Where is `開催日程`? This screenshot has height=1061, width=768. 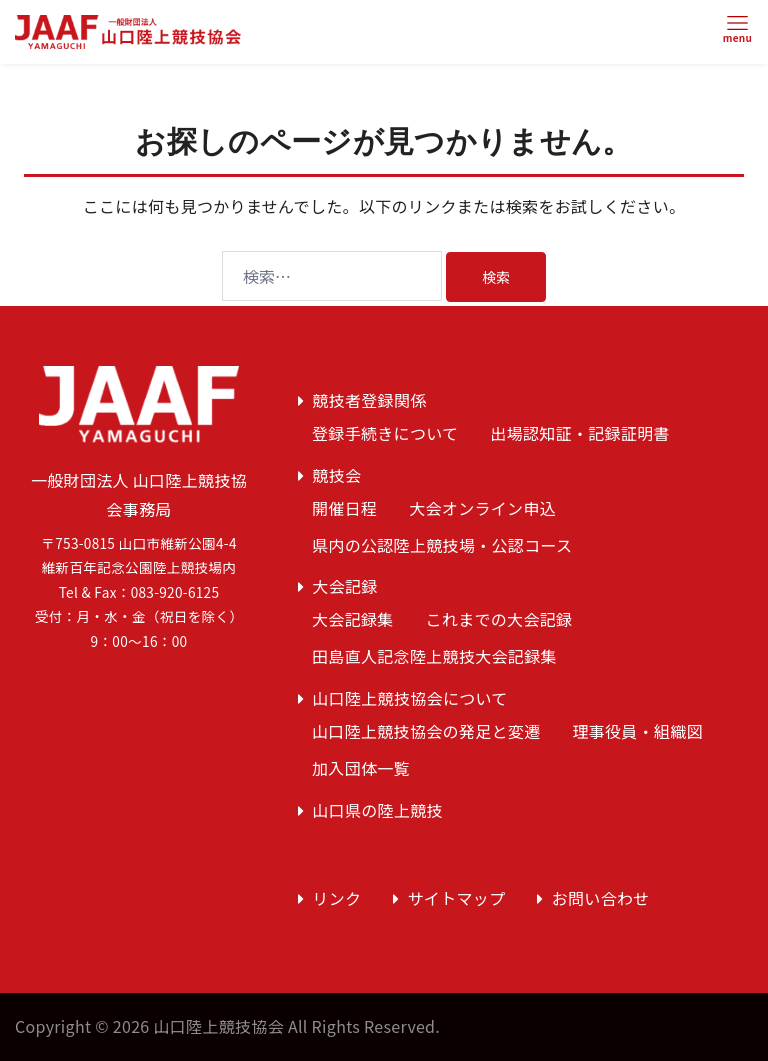
開催日程 is located at coordinates (344, 508).